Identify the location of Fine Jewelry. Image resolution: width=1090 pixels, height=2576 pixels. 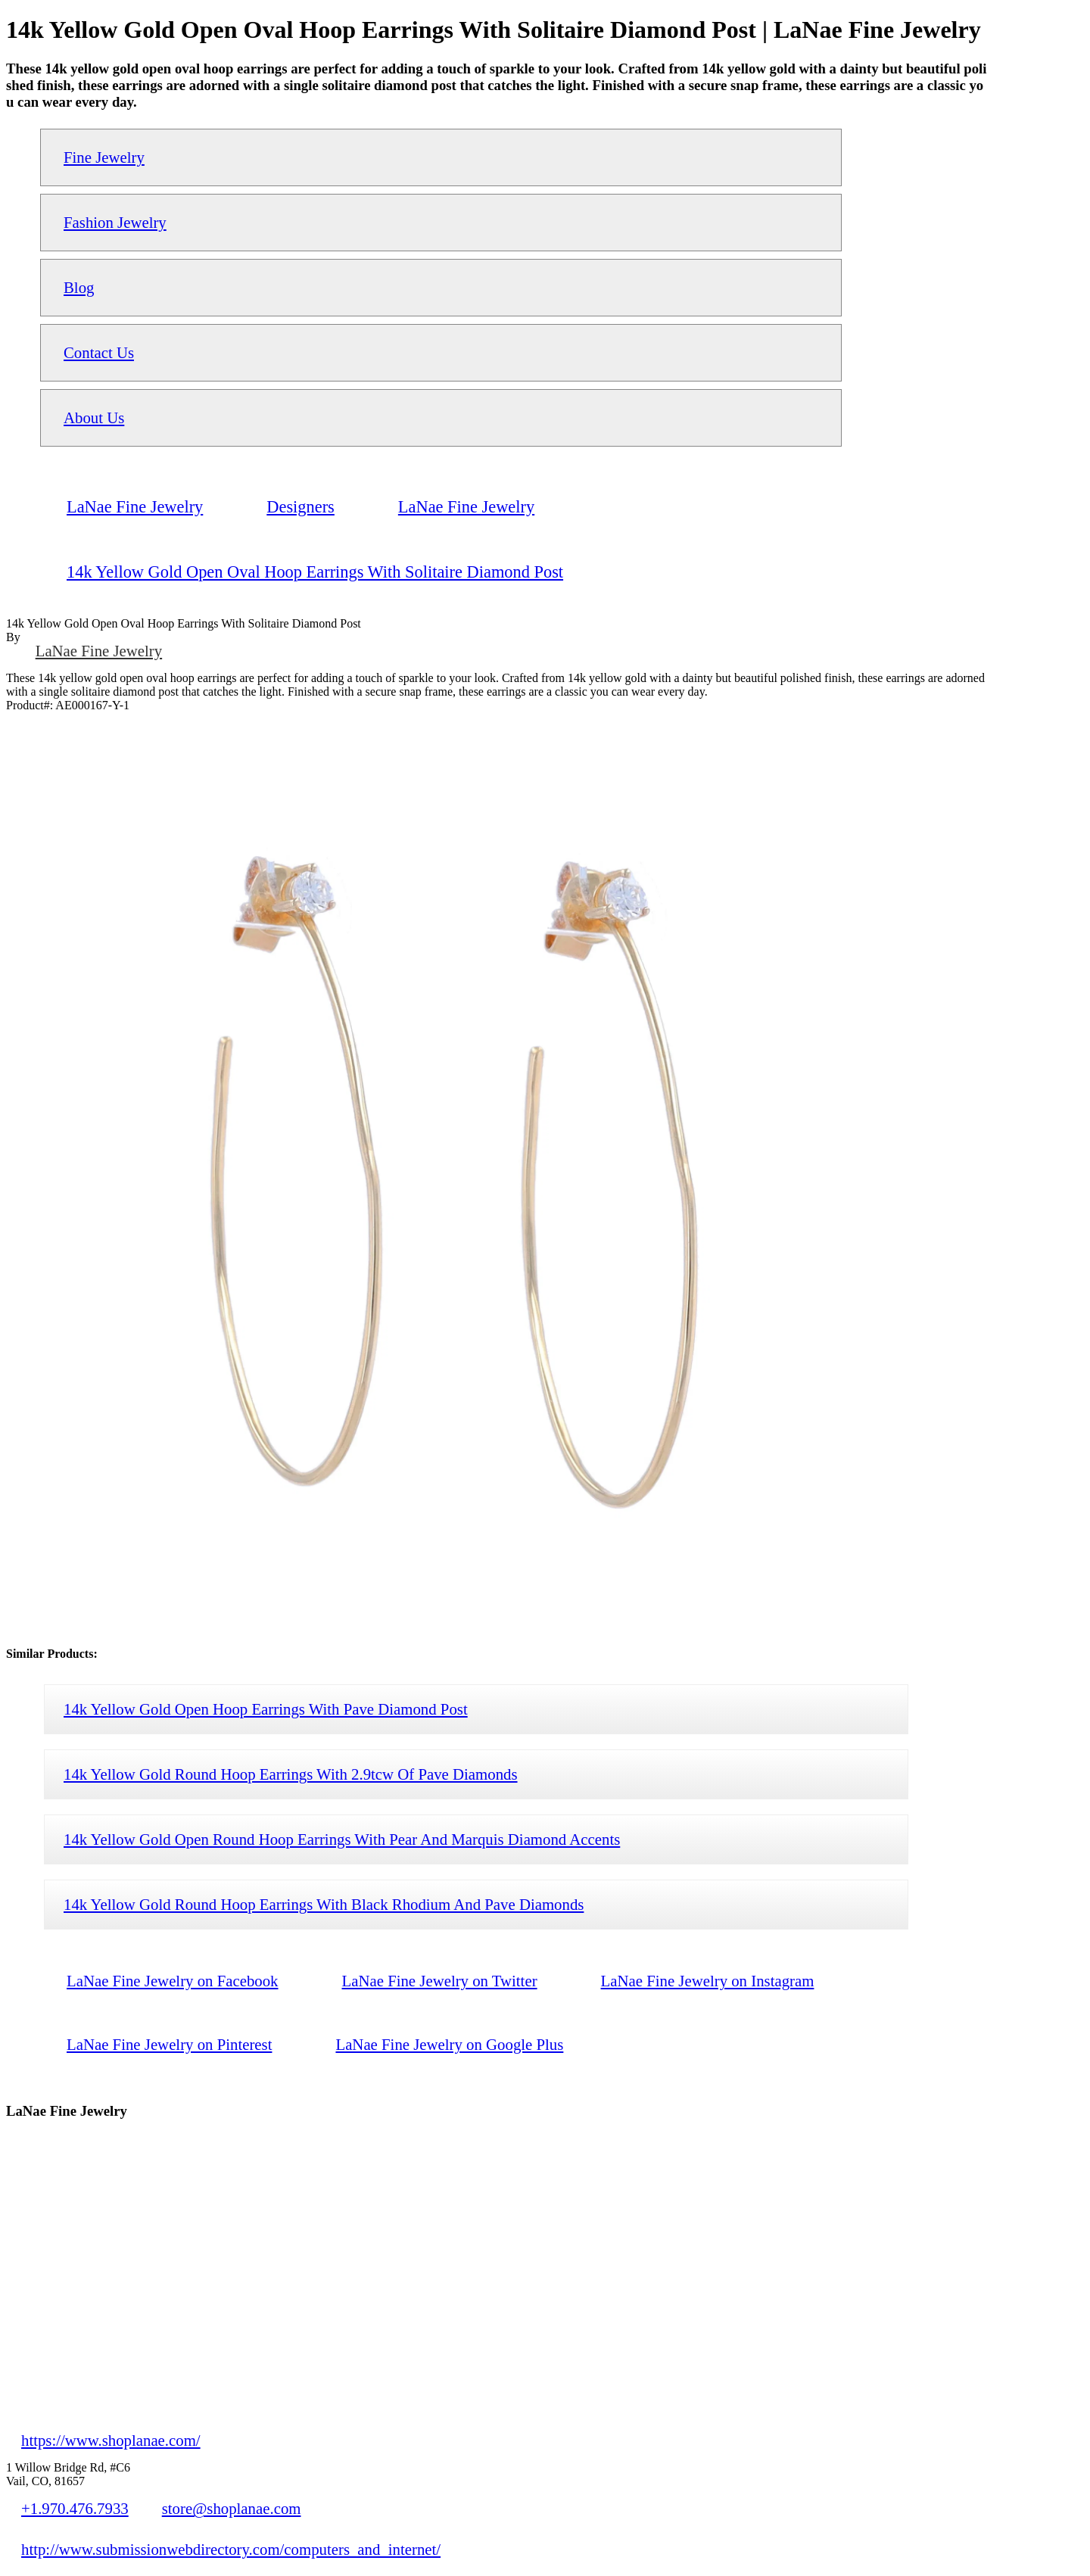
(104, 157).